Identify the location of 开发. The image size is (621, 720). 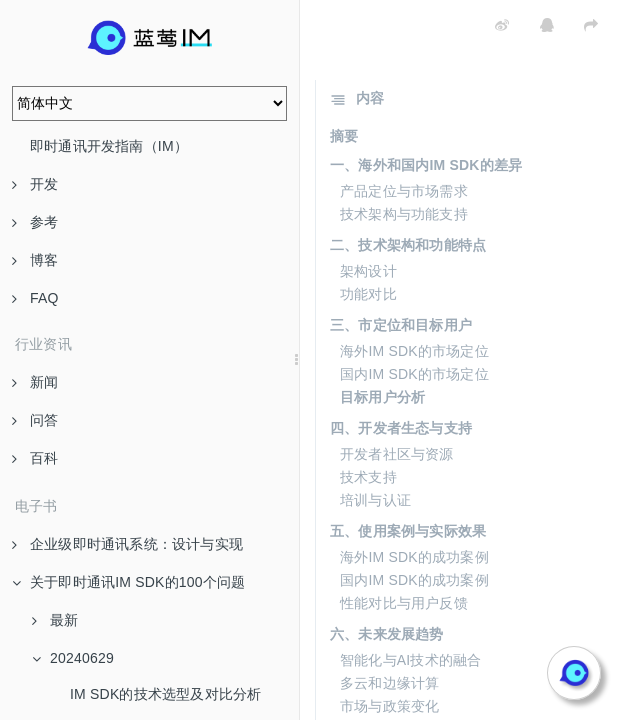
(35, 184).